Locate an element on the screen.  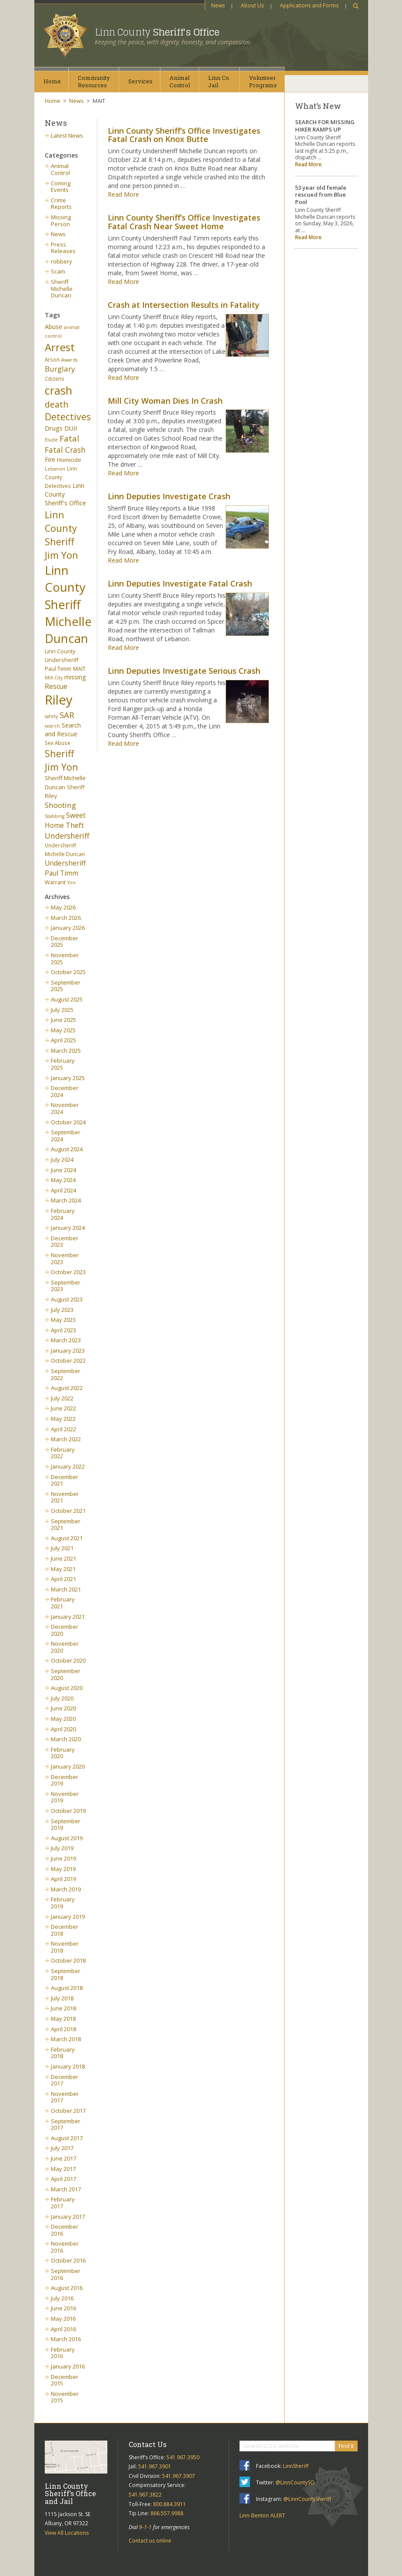
September 2021 is located at coordinates (65, 1524).